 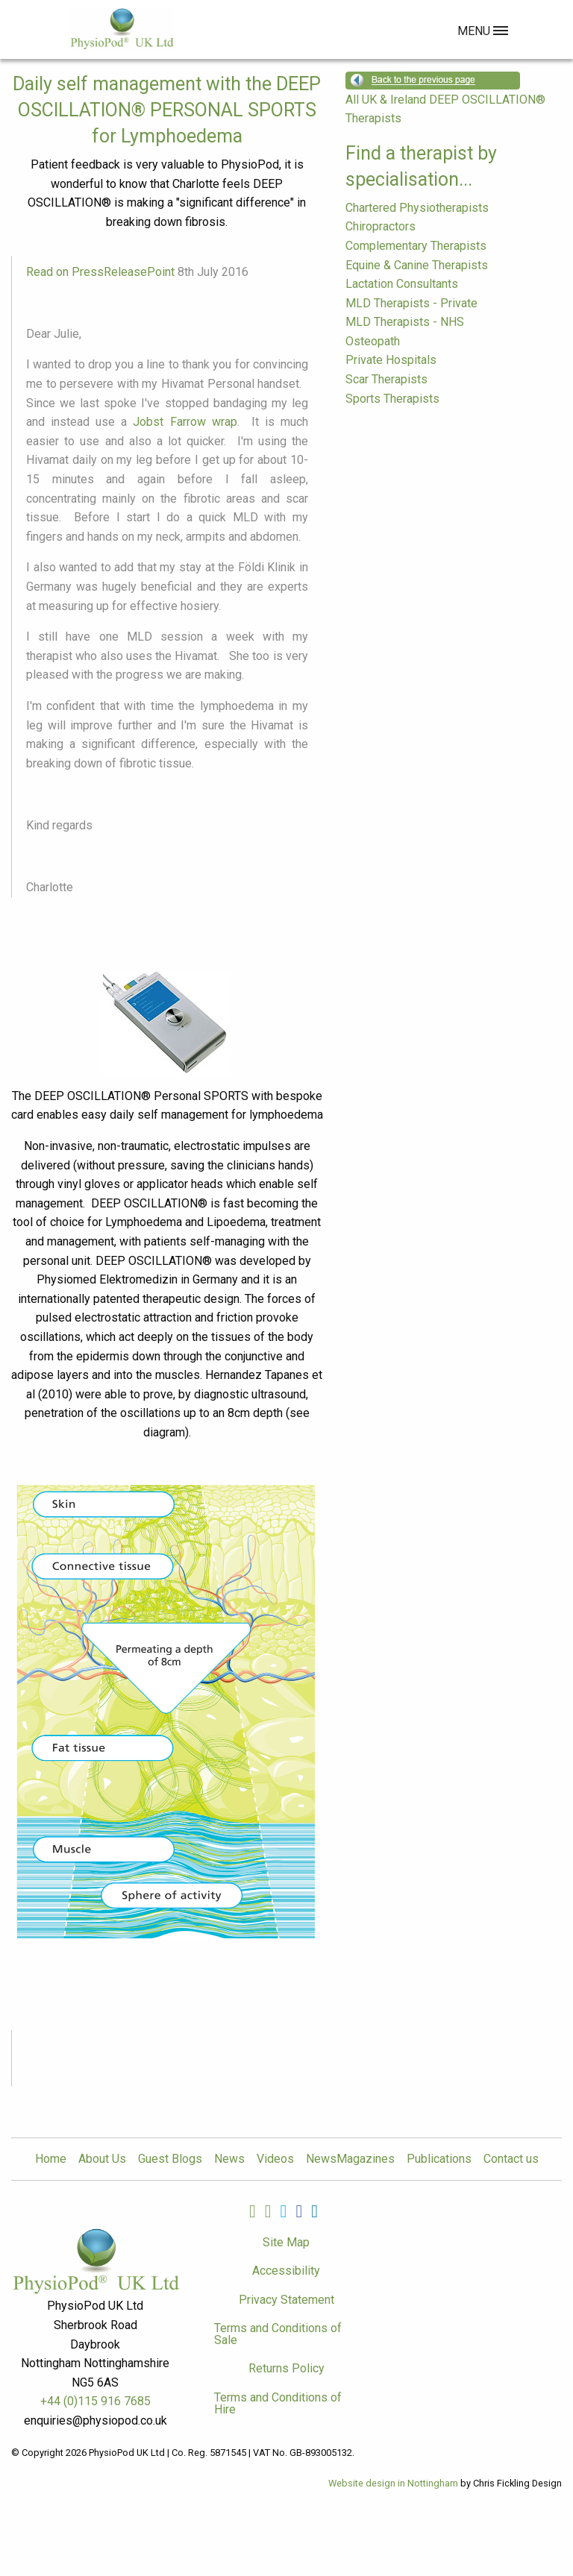 What do you see at coordinates (416, 265) in the screenshot?
I see `Equine & Canine Therapists` at bounding box center [416, 265].